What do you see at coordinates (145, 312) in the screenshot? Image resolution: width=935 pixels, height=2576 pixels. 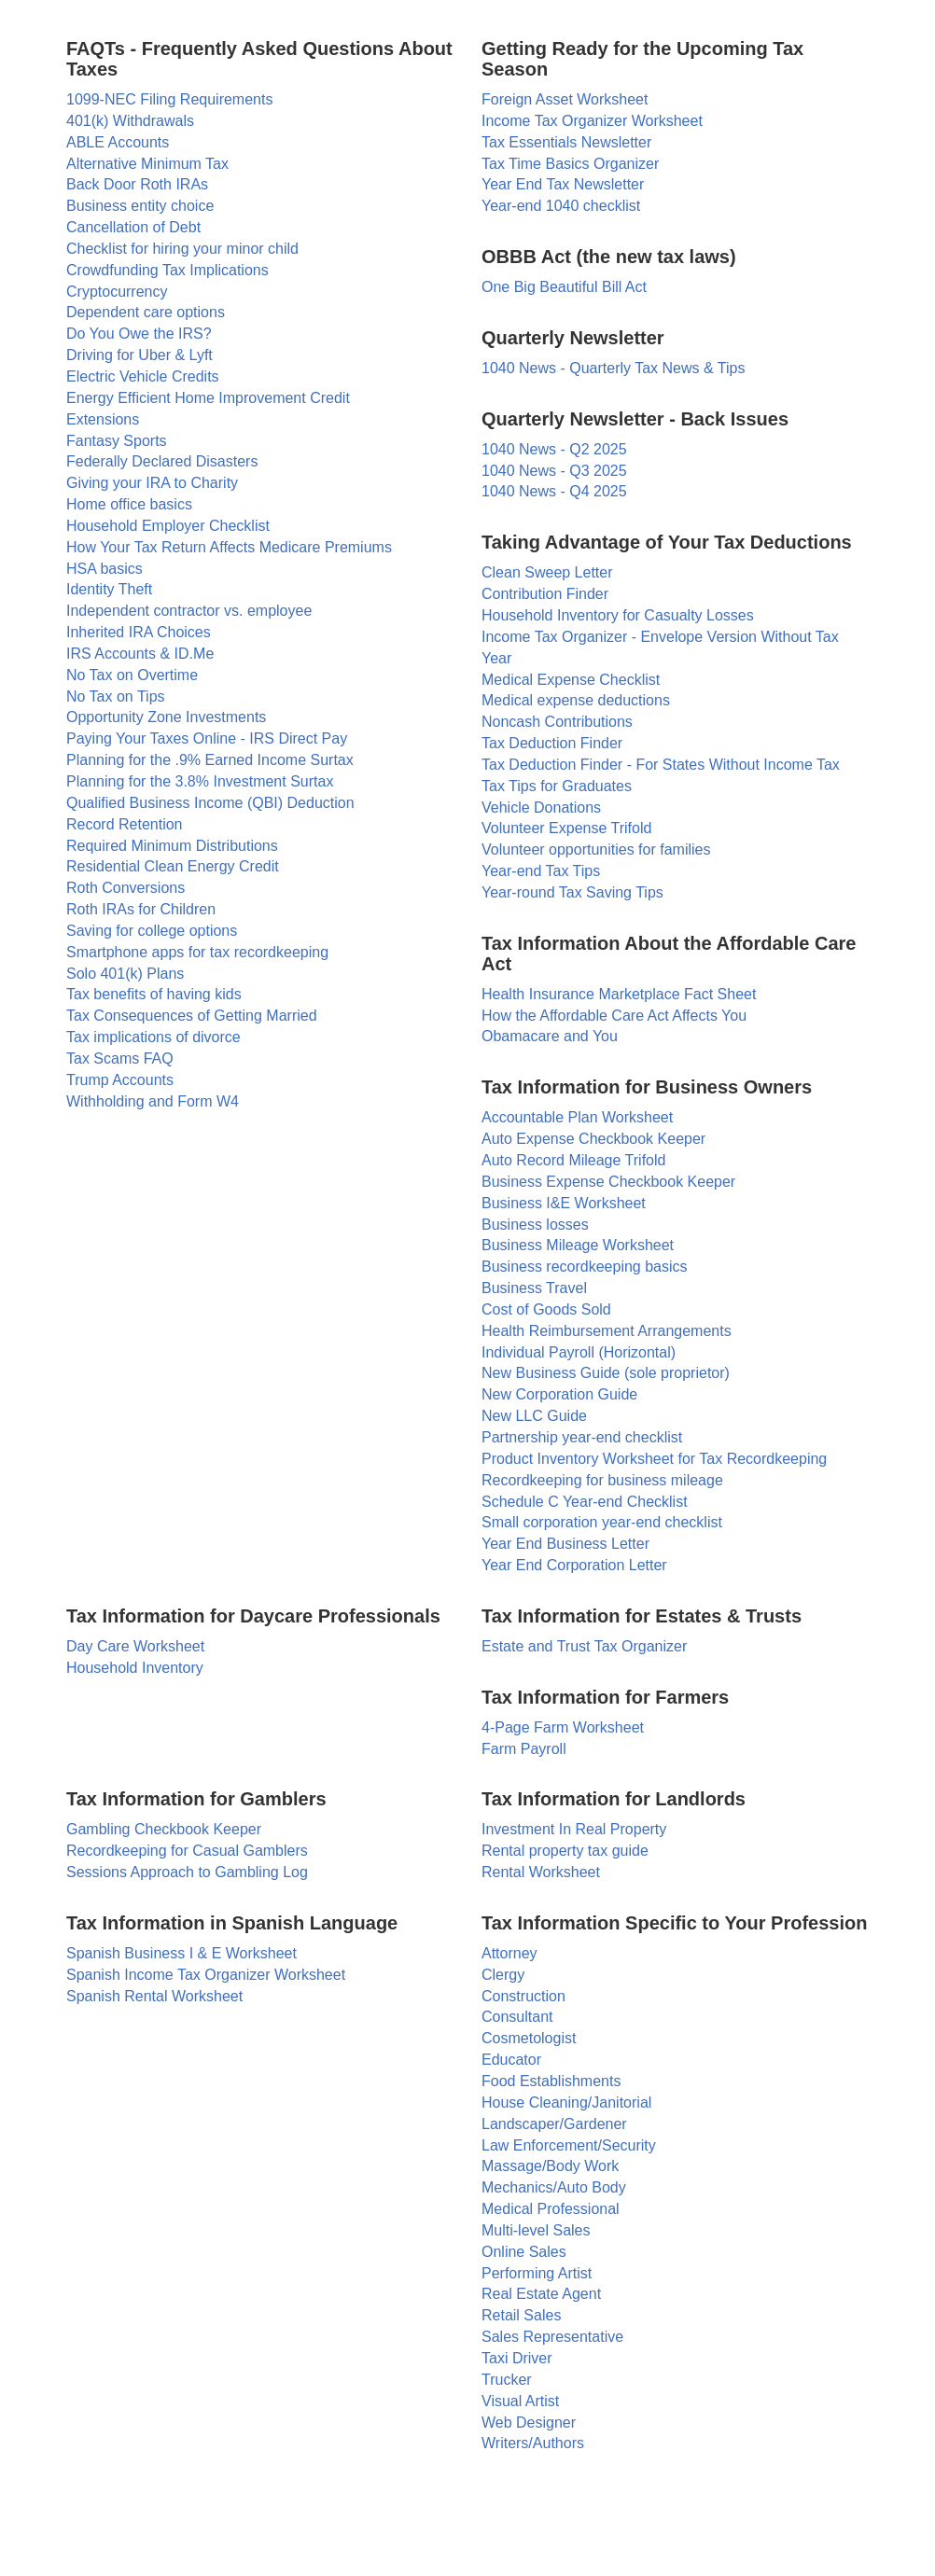 I see `Dependent care options` at bounding box center [145, 312].